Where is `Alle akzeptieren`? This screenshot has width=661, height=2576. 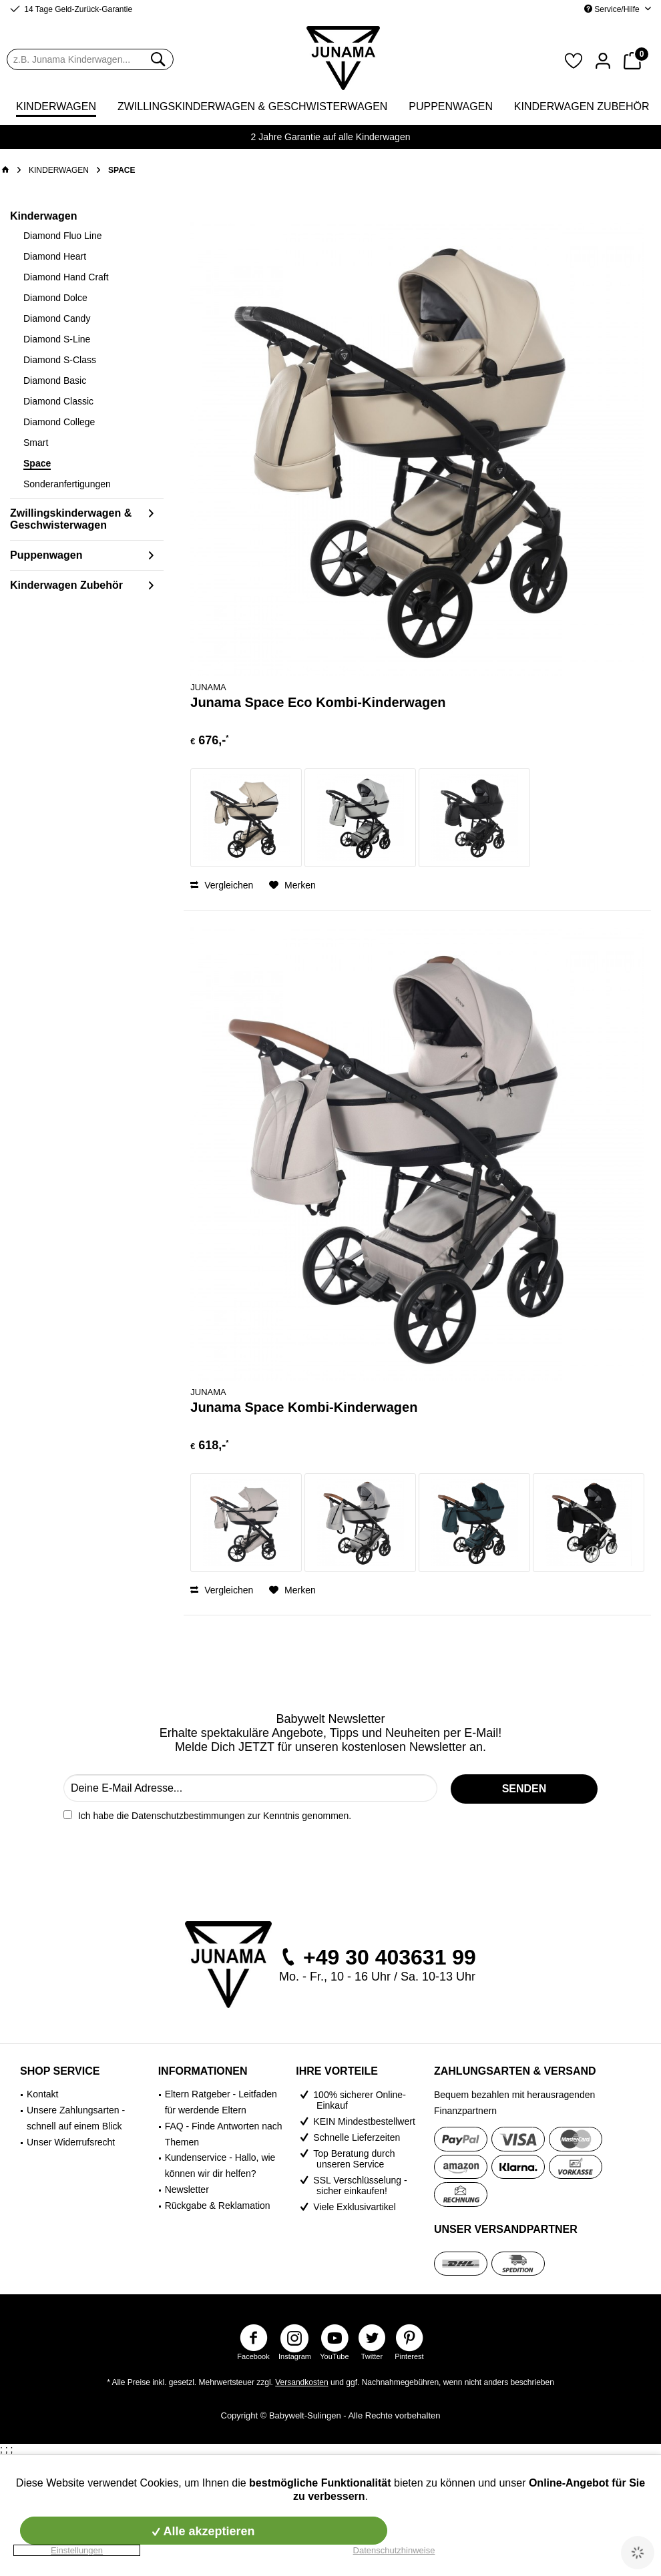 Alle akzeptieren is located at coordinates (203, 2531).